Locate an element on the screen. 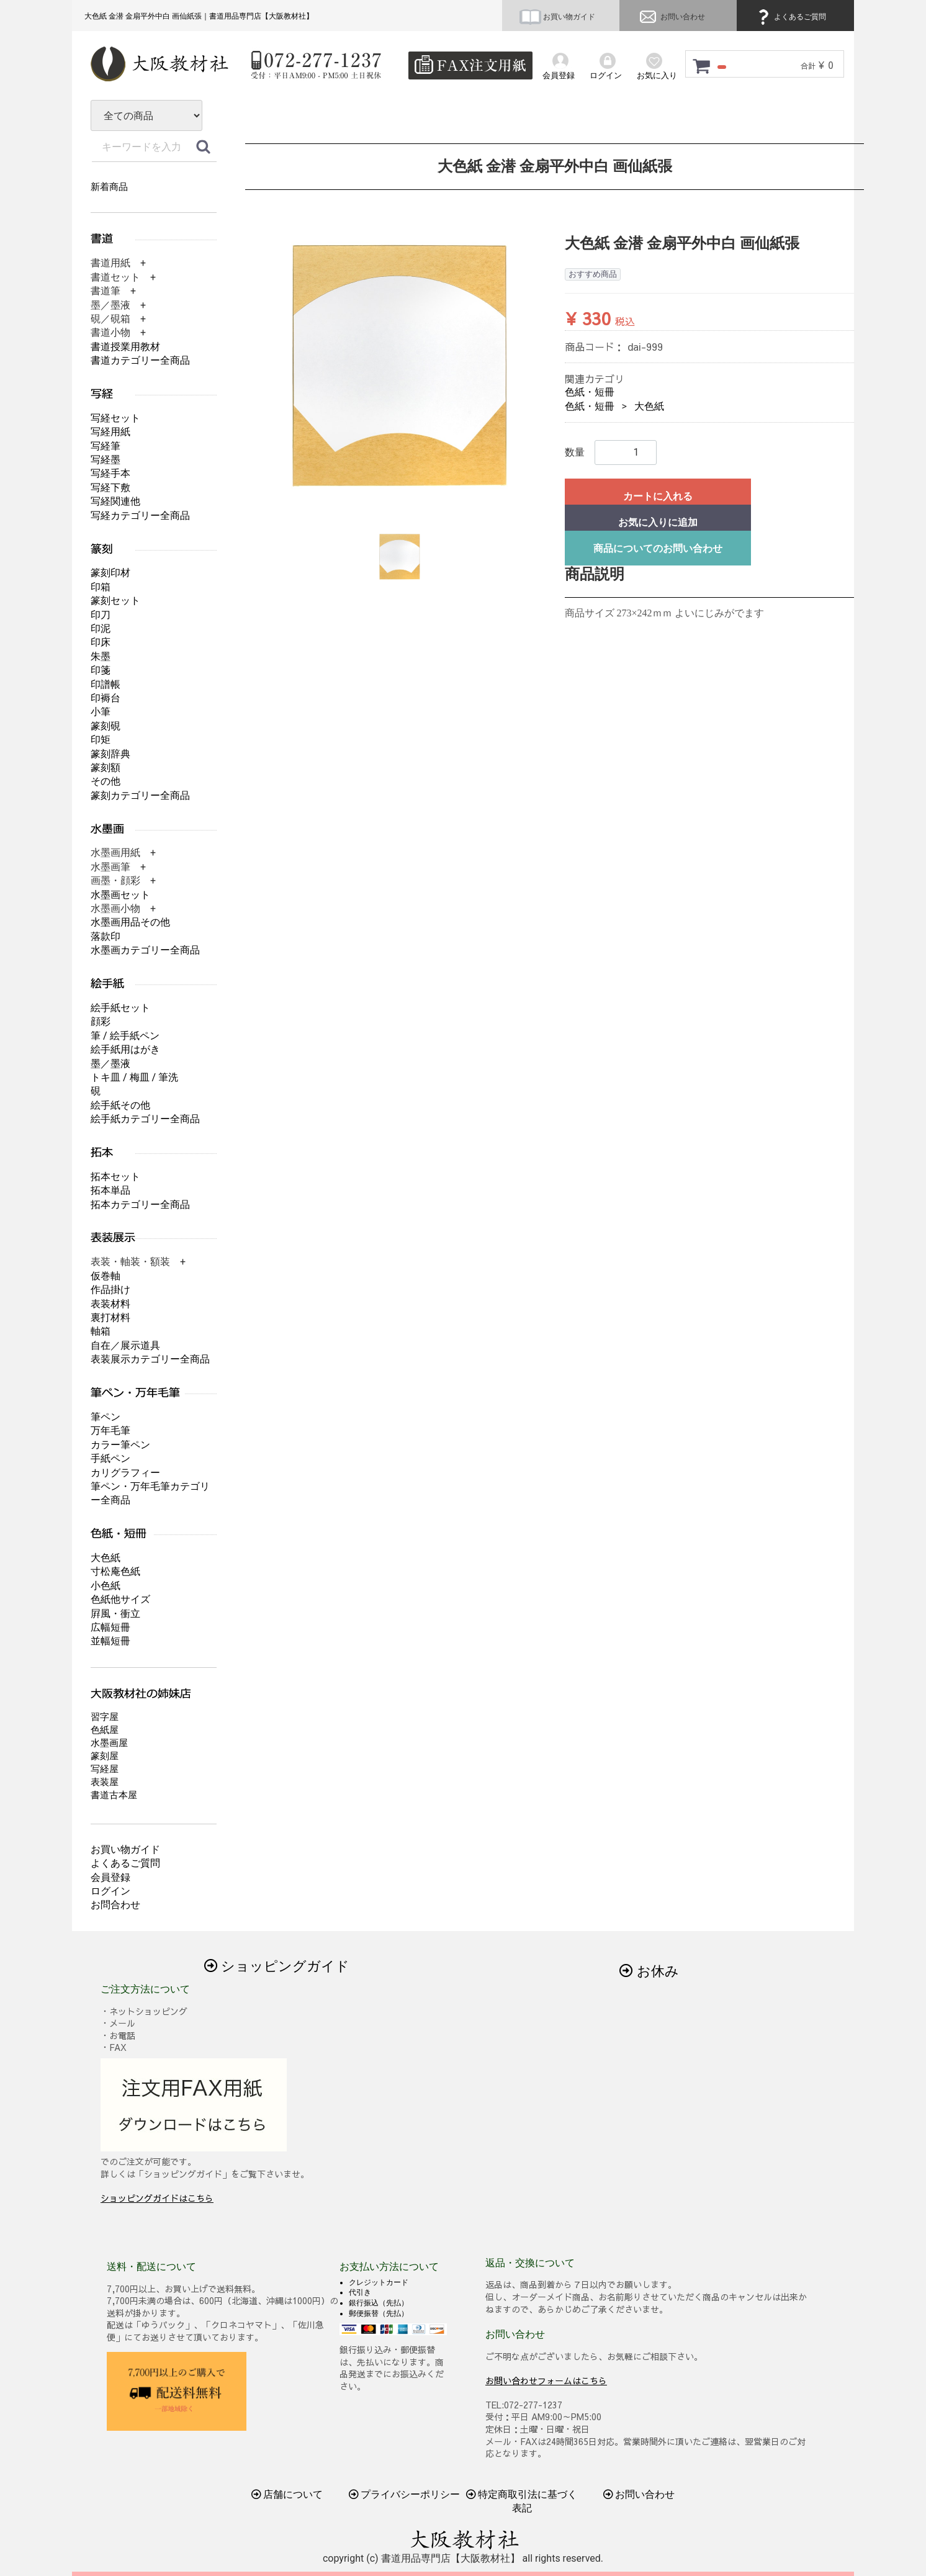 The height and width of the screenshot is (2576, 926). 絵手紙カテゴリー全商品 is located at coordinates (145, 1119).